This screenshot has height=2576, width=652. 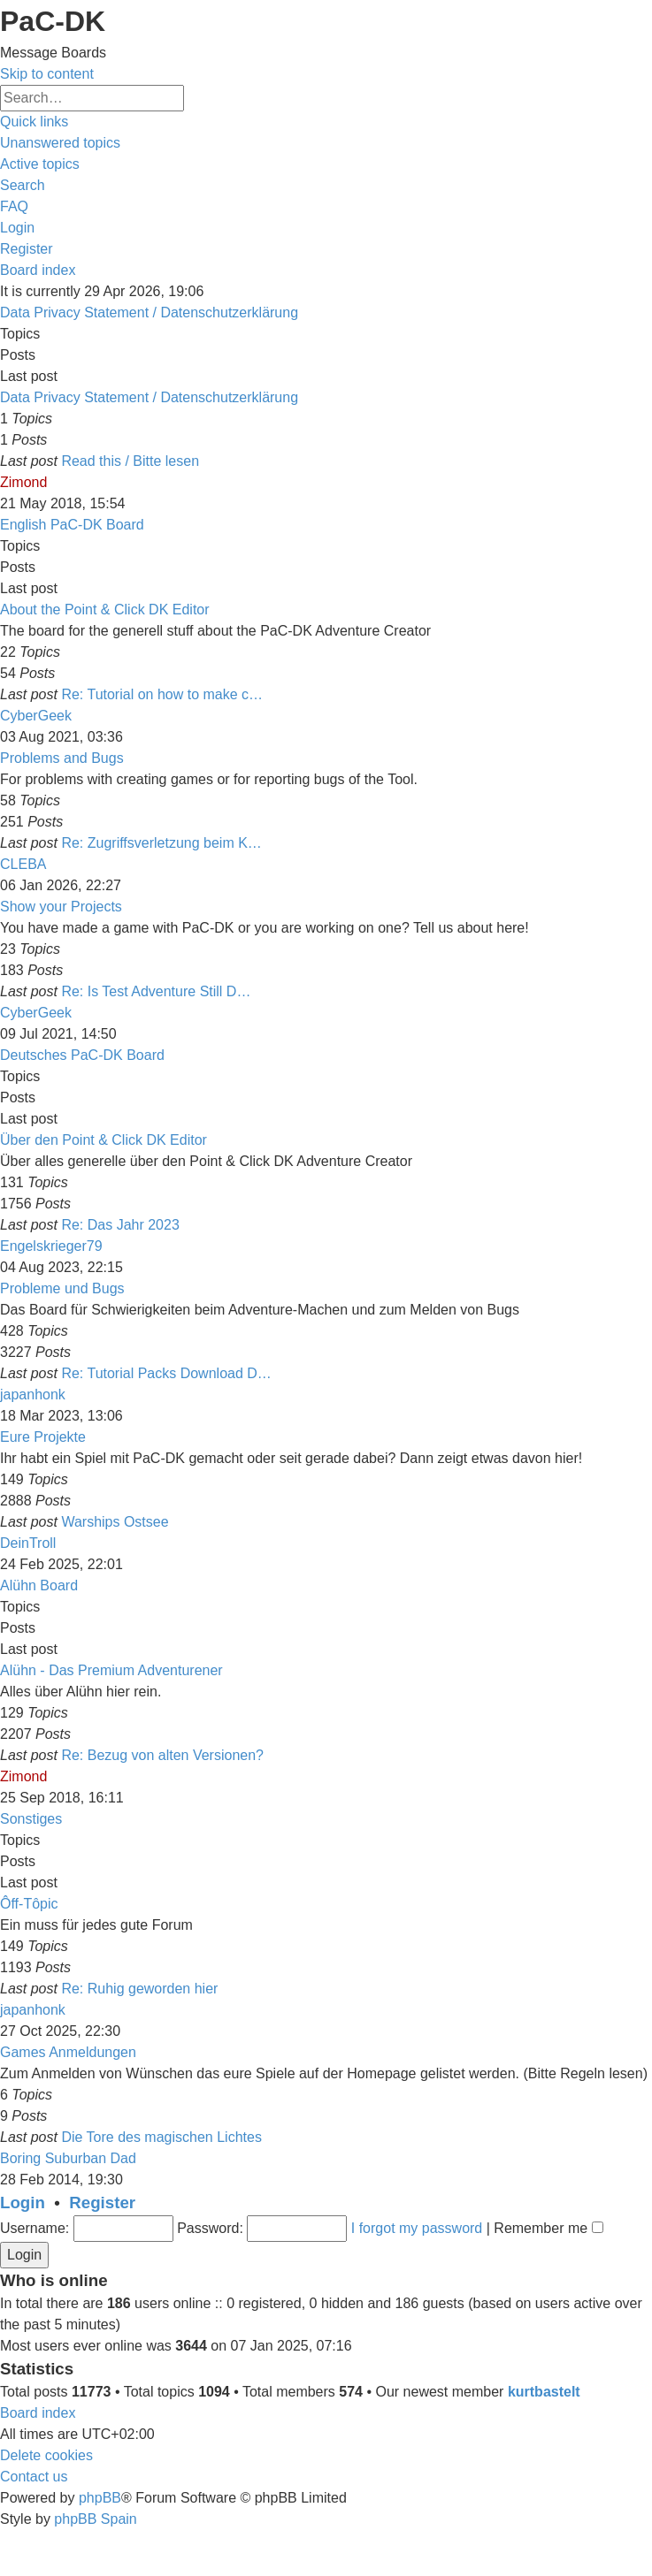 I want to click on CLEBA, so click(x=23, y=864).